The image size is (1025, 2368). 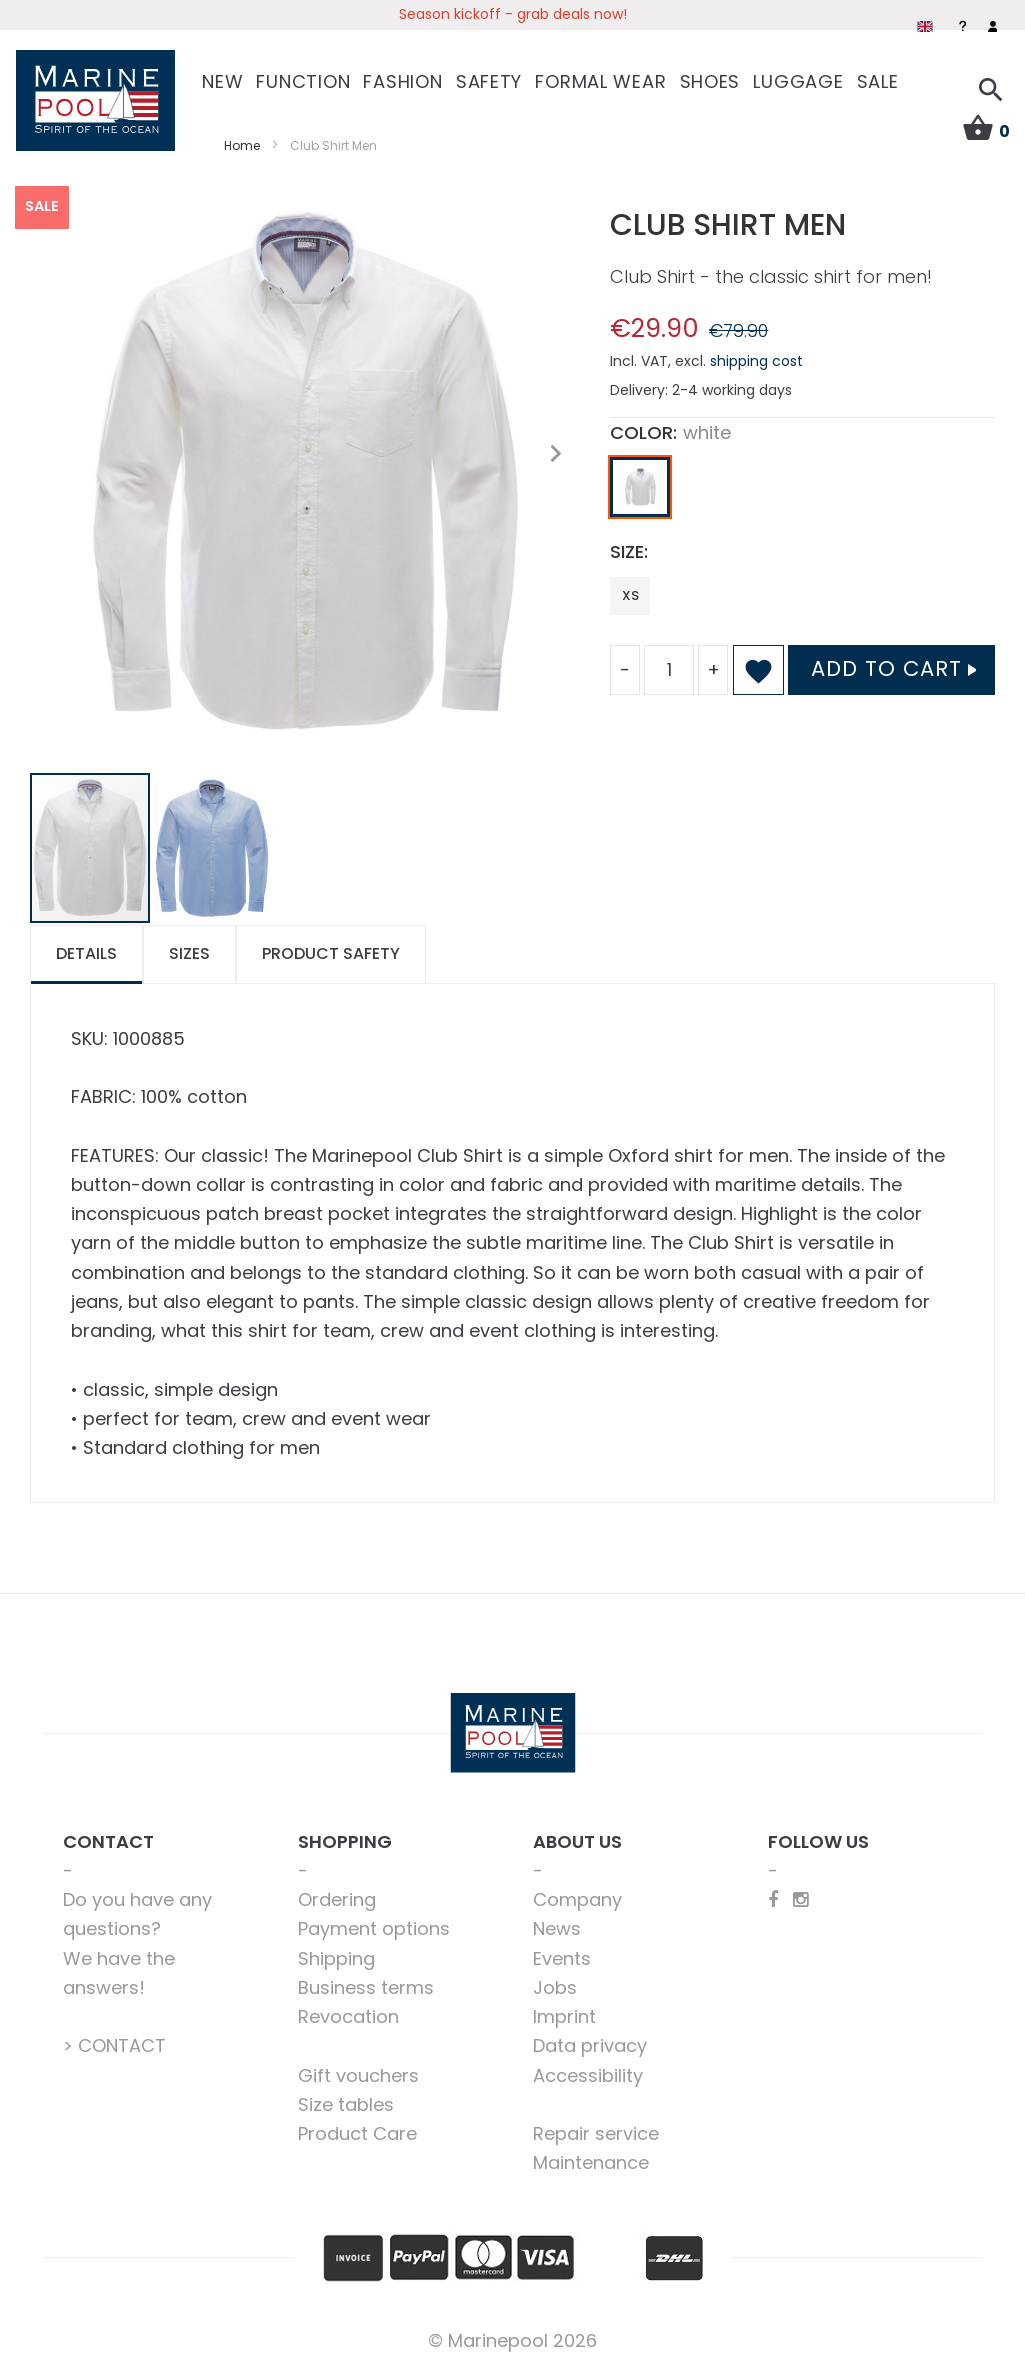 I want to click on [option], so click(x=640, y=486).